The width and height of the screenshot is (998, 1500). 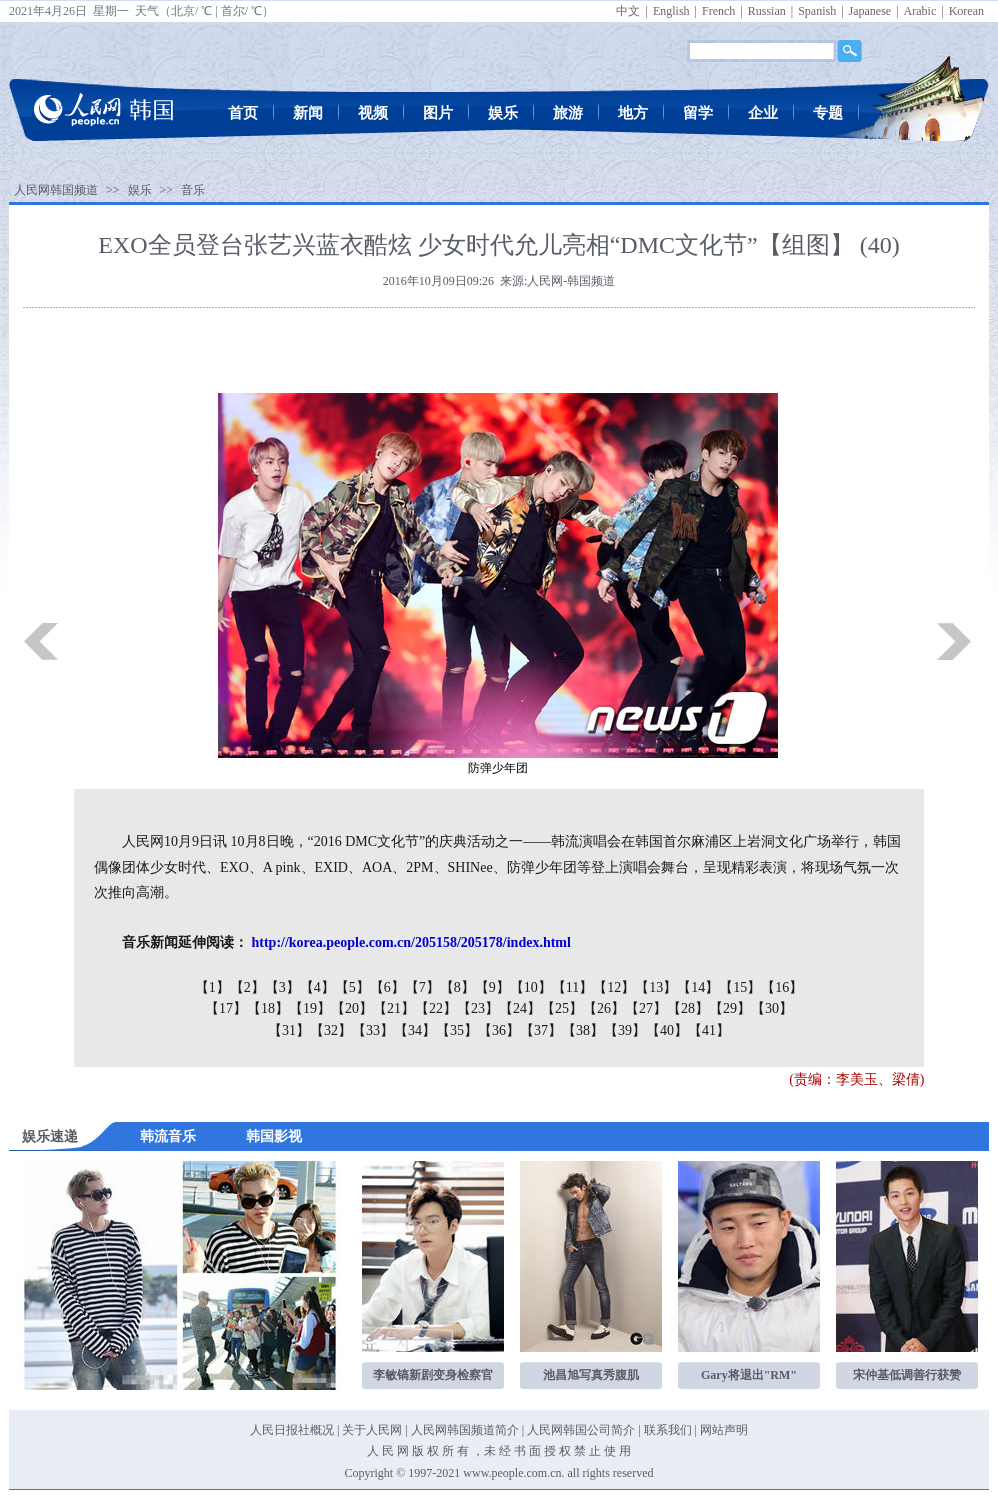 What do you see at coordinates (749, 1375) in the screenshot?
I see `Gary将退出"RM"` at bounding box center [749, 1375].